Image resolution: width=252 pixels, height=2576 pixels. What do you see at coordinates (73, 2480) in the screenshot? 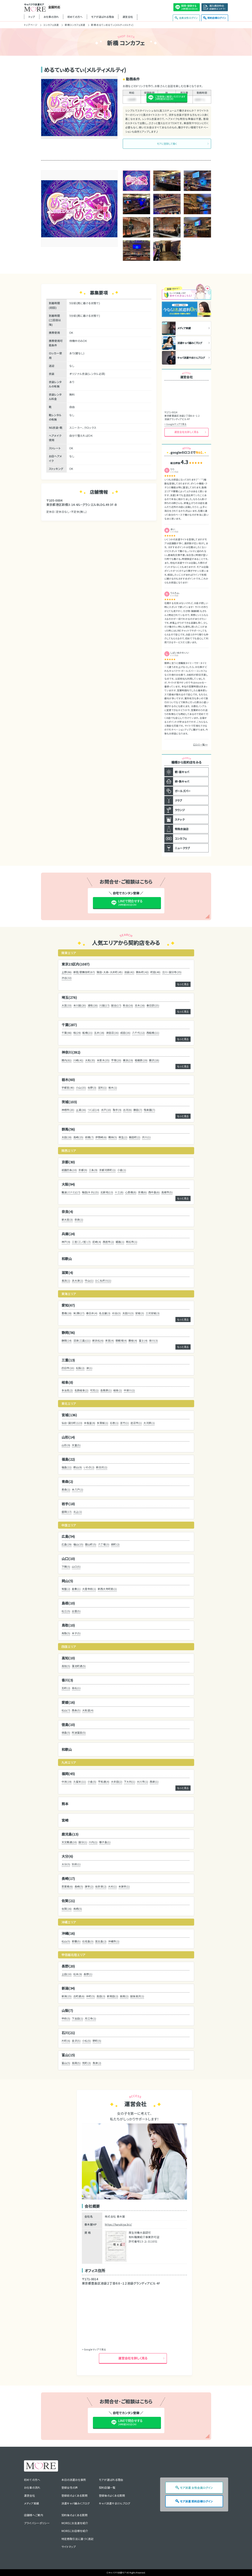
I see `本日の派遣お仕事例` at bounding box center [73, 2480].